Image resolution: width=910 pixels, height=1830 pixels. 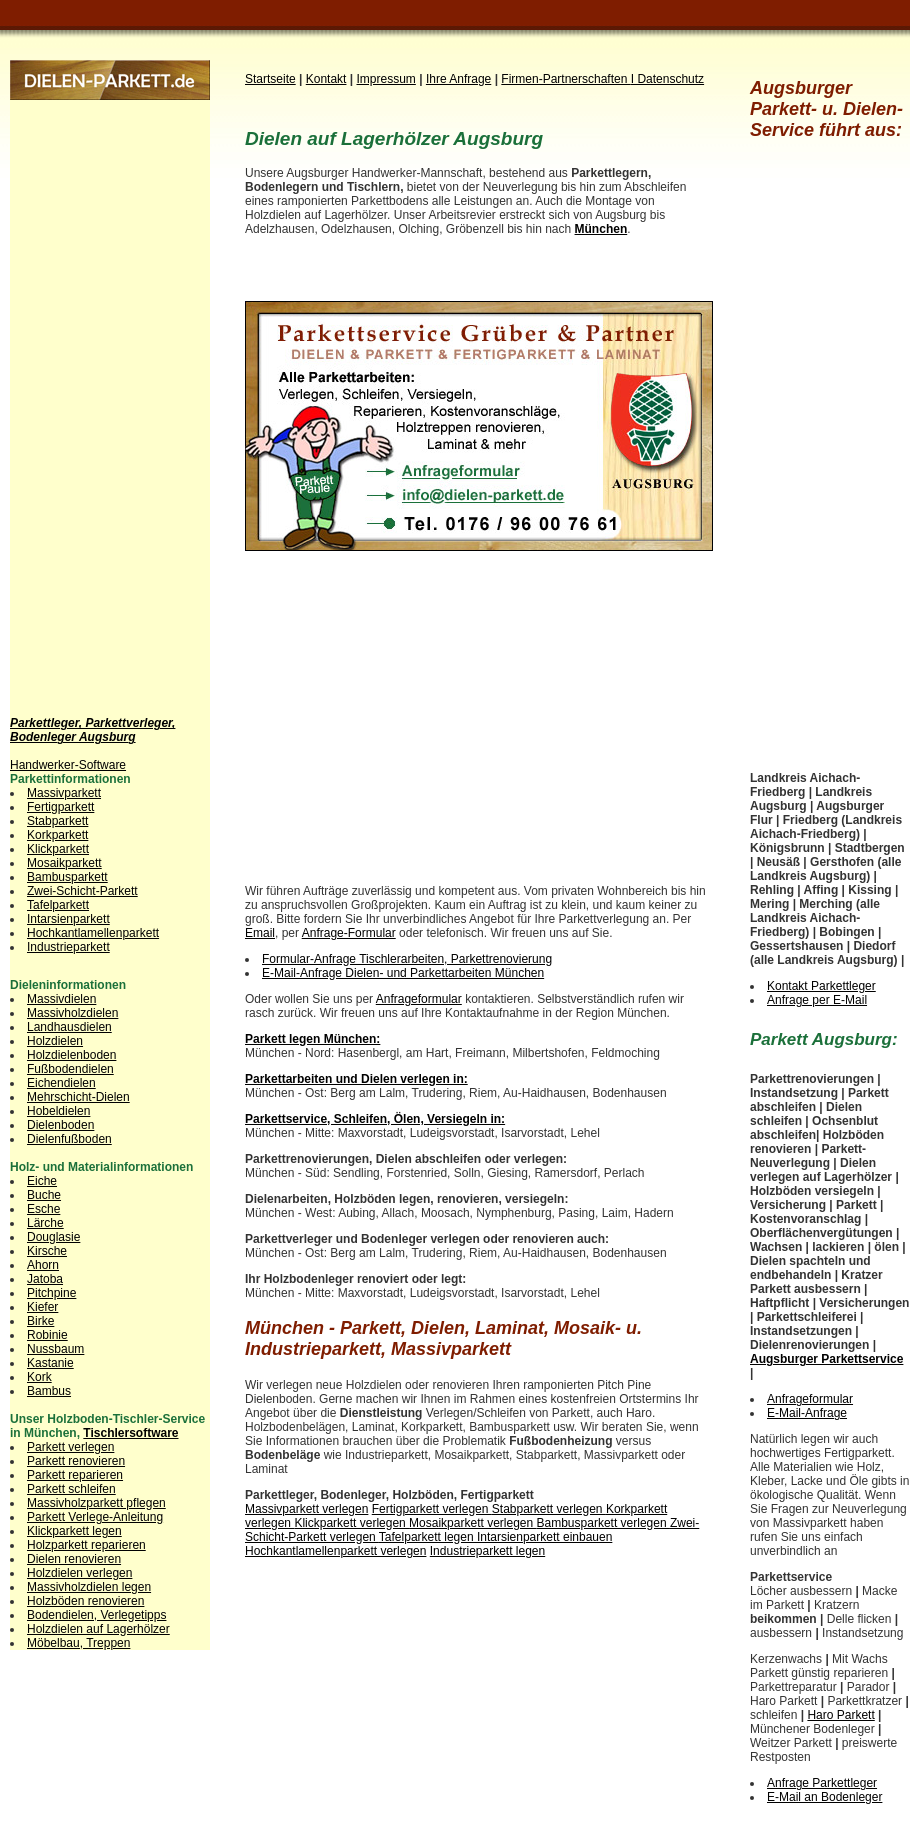 I want to click on Parkett legen München:, so click(x=312, y=1039).